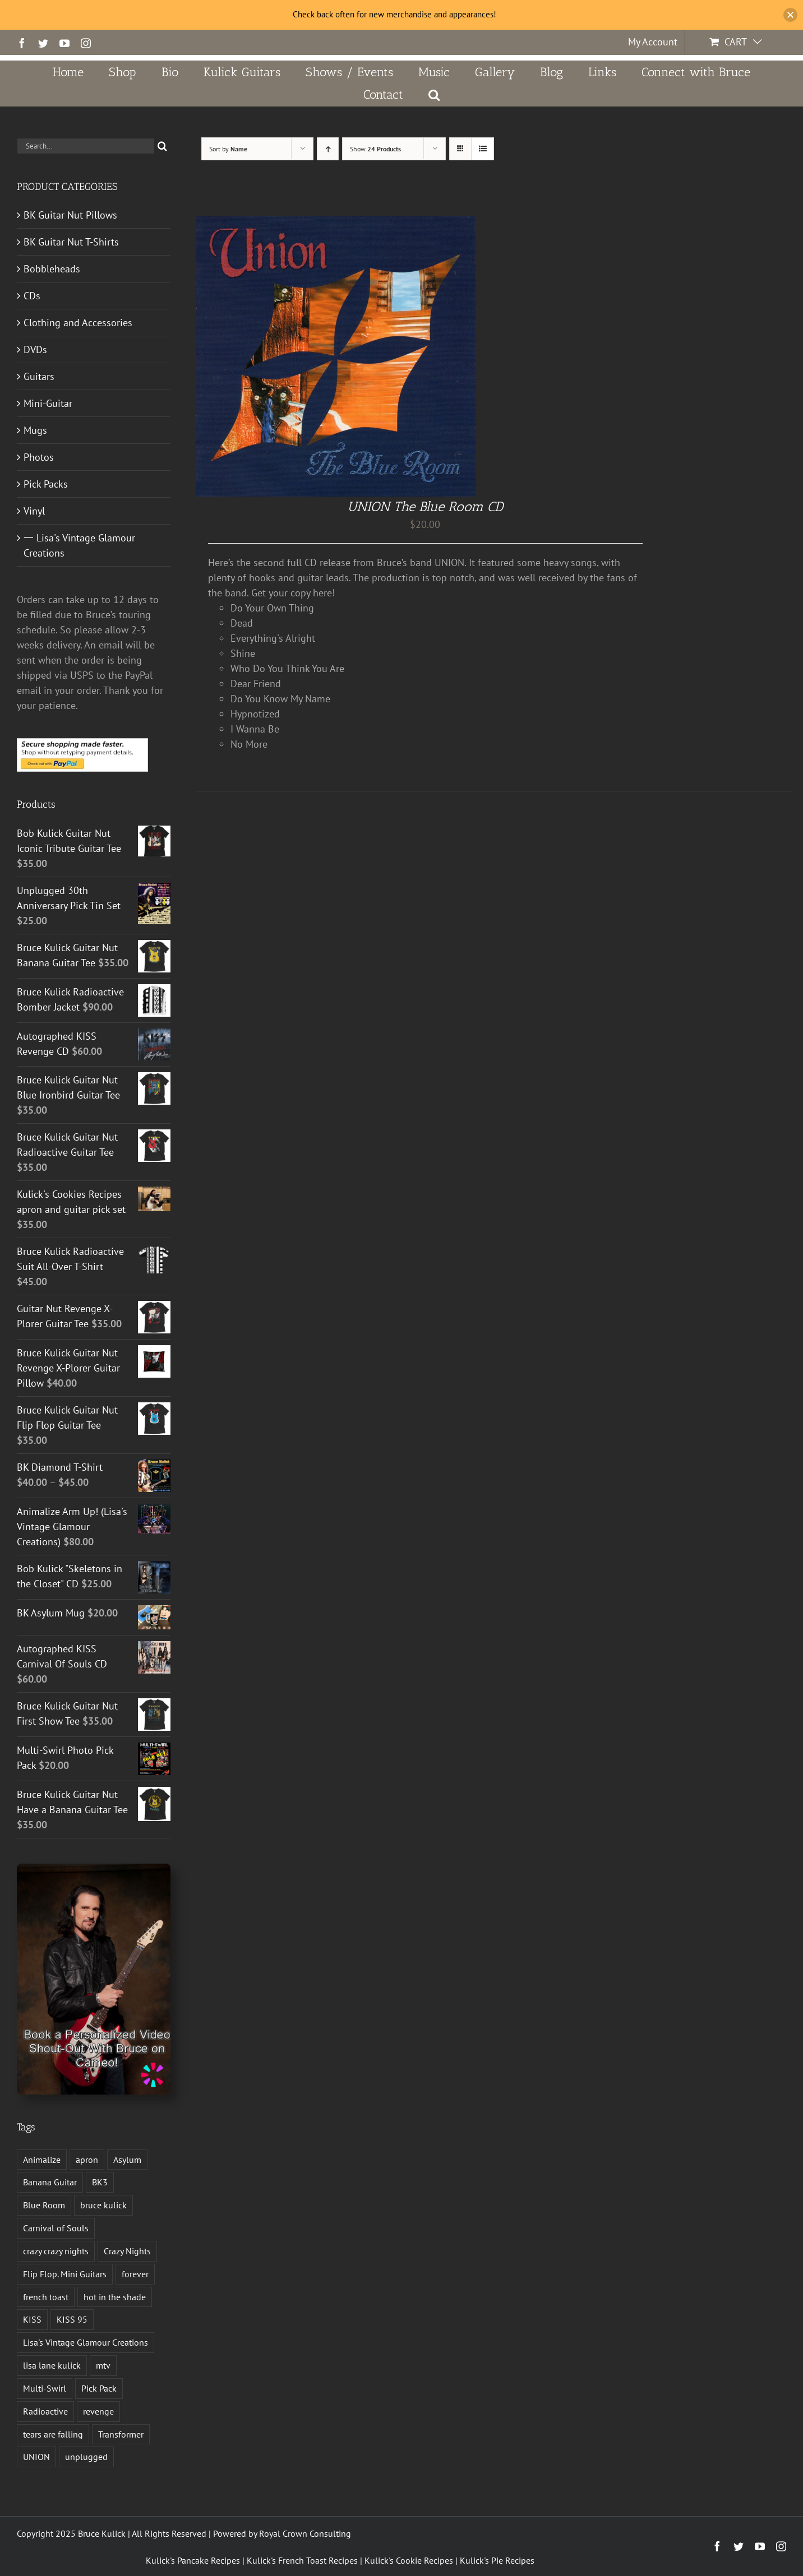 This screenshot has height=2576, width=803. I want to click on french toast [french toast (2 products)], so click(45, 2296).